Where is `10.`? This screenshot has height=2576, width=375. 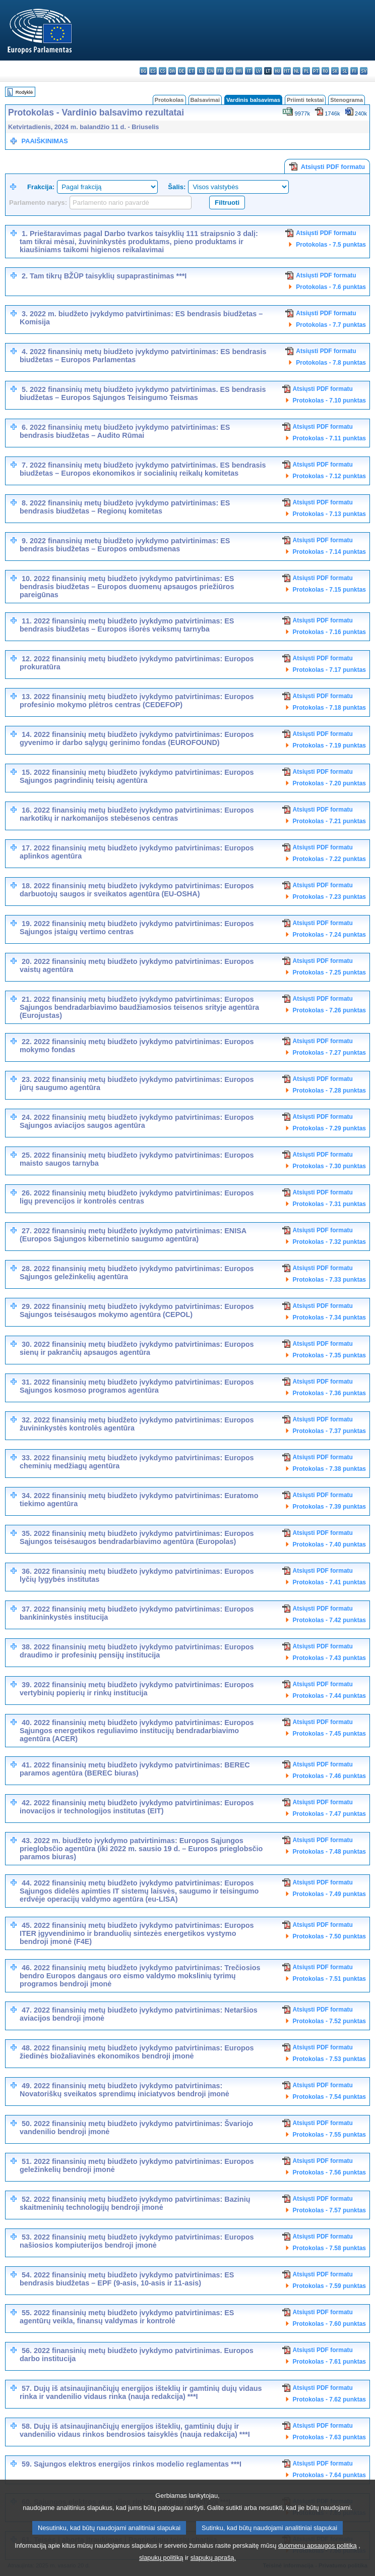 10. is located at coordinates (27, 579).